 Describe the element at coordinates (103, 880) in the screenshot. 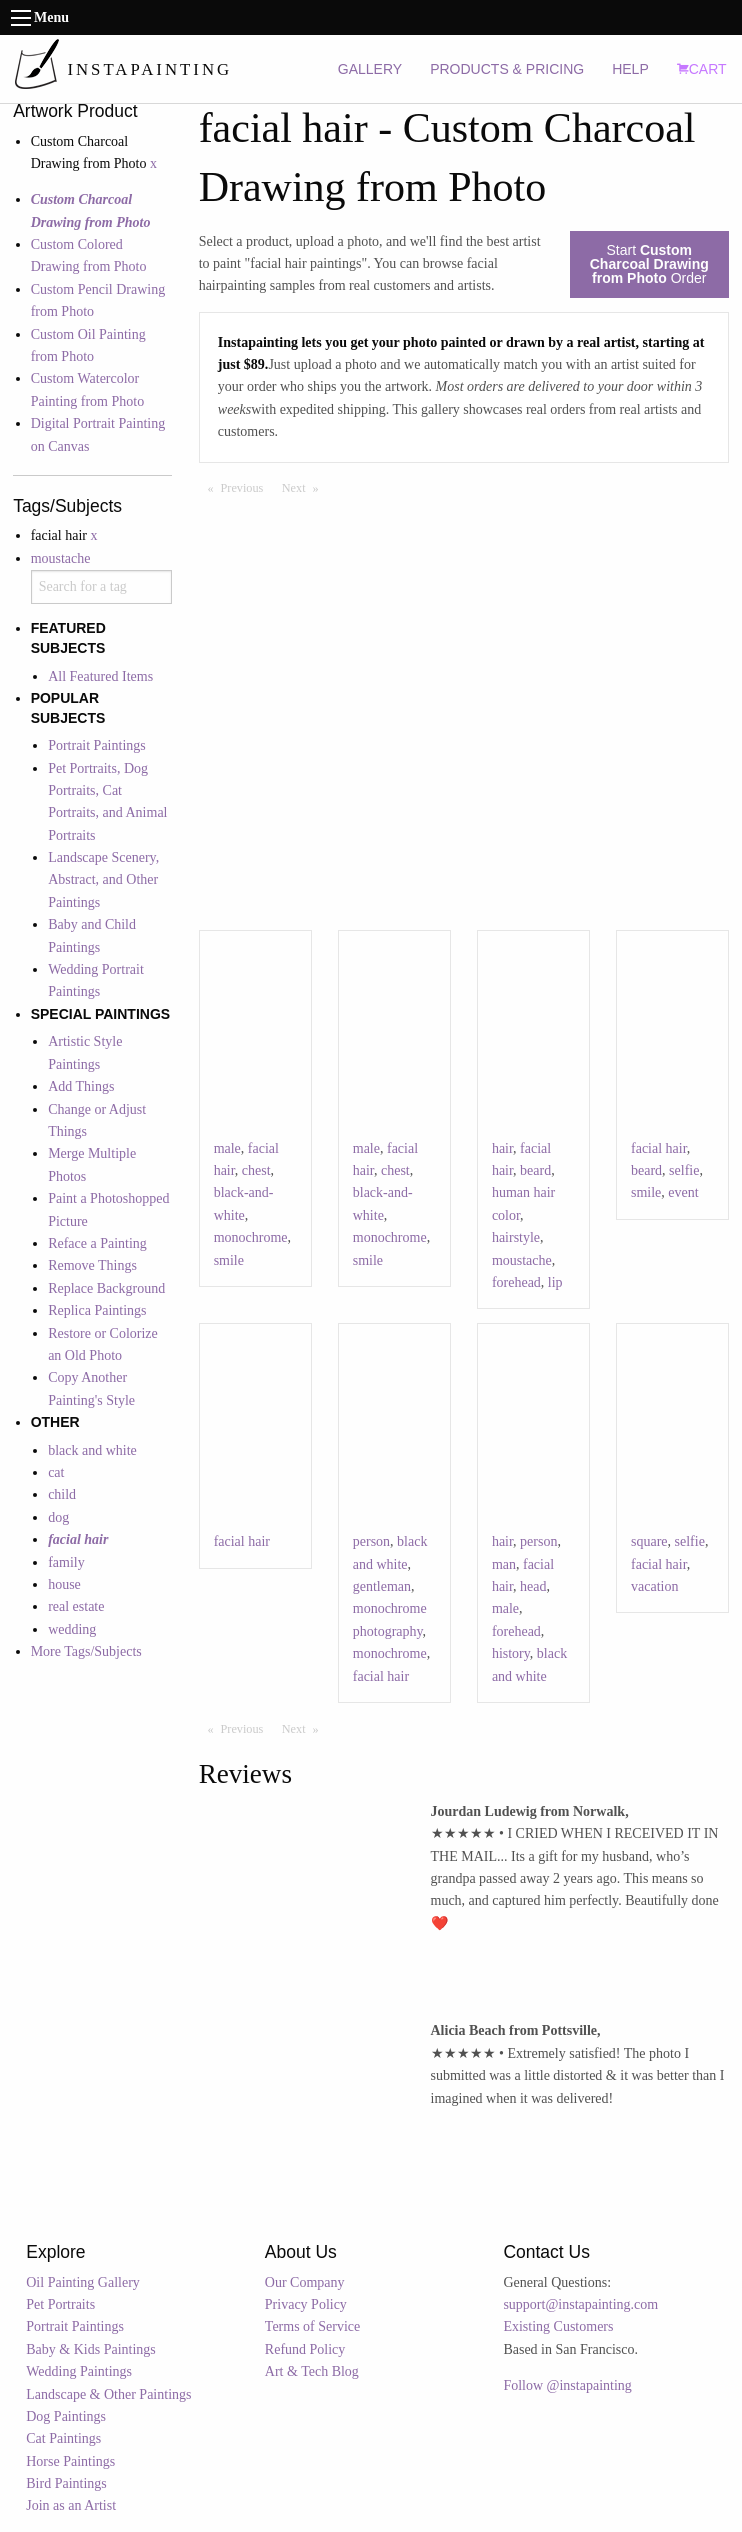

I see `Landscape Scenery, Abstract, and Other Paintings` at that location.